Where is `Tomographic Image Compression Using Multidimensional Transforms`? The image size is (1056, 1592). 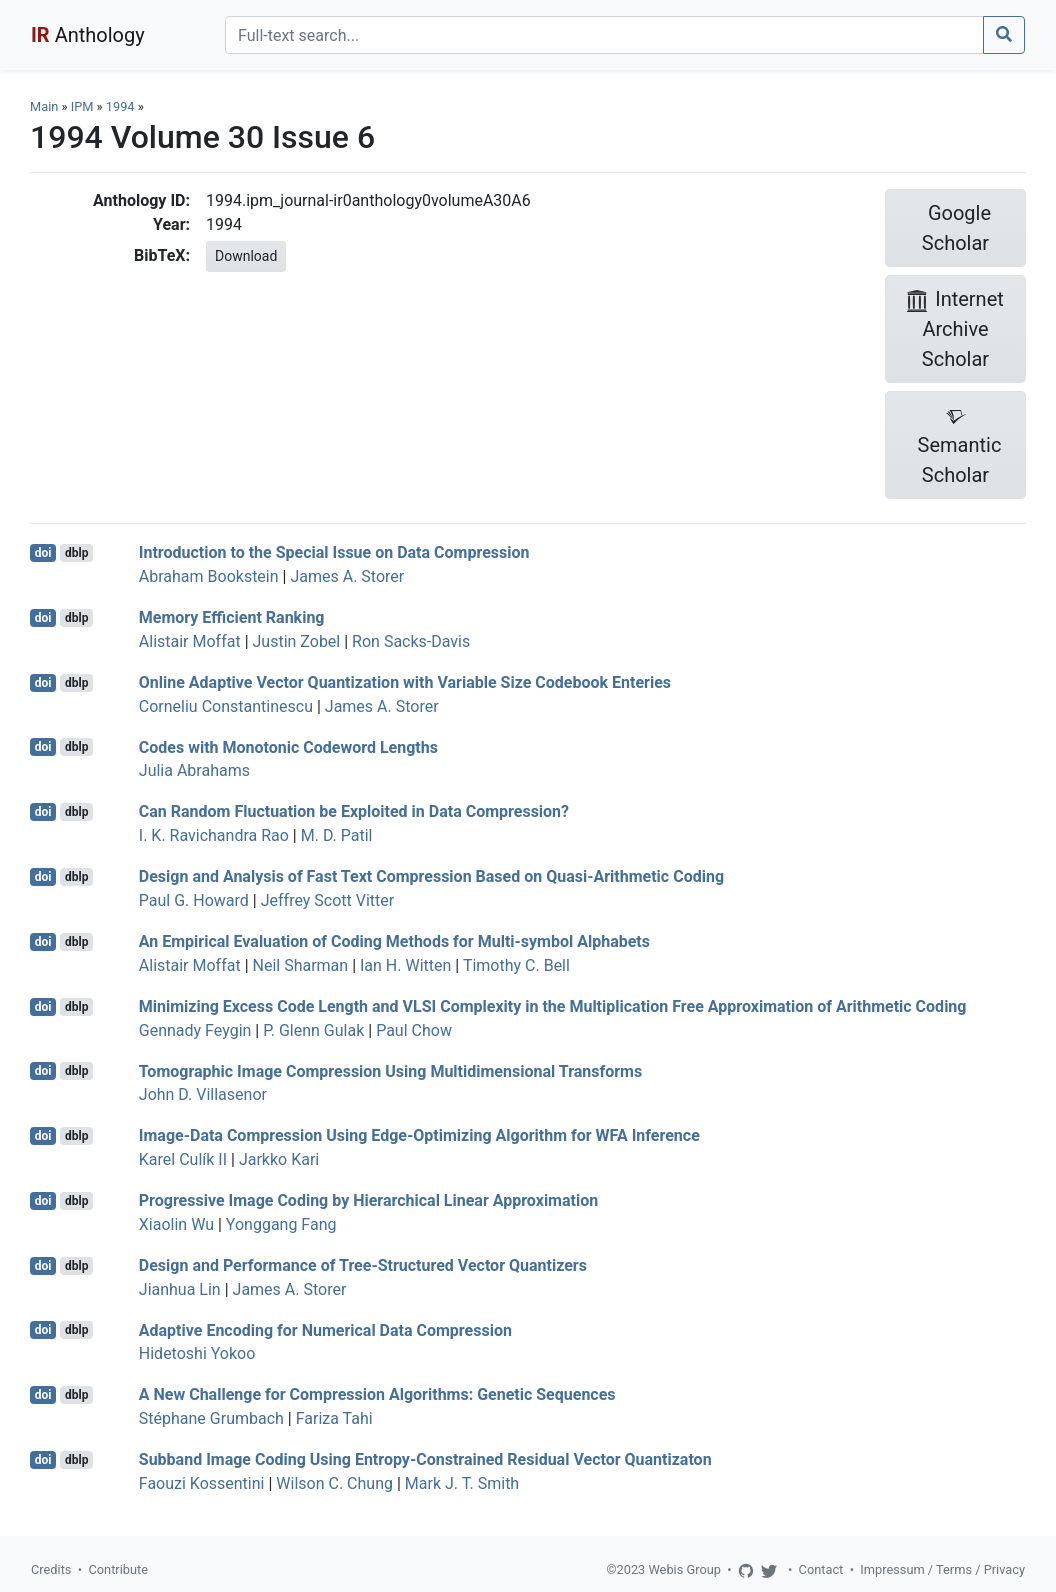
Tomographic Image Compression Using Multidimensional Transforms is located at coordinates (390, 1070).